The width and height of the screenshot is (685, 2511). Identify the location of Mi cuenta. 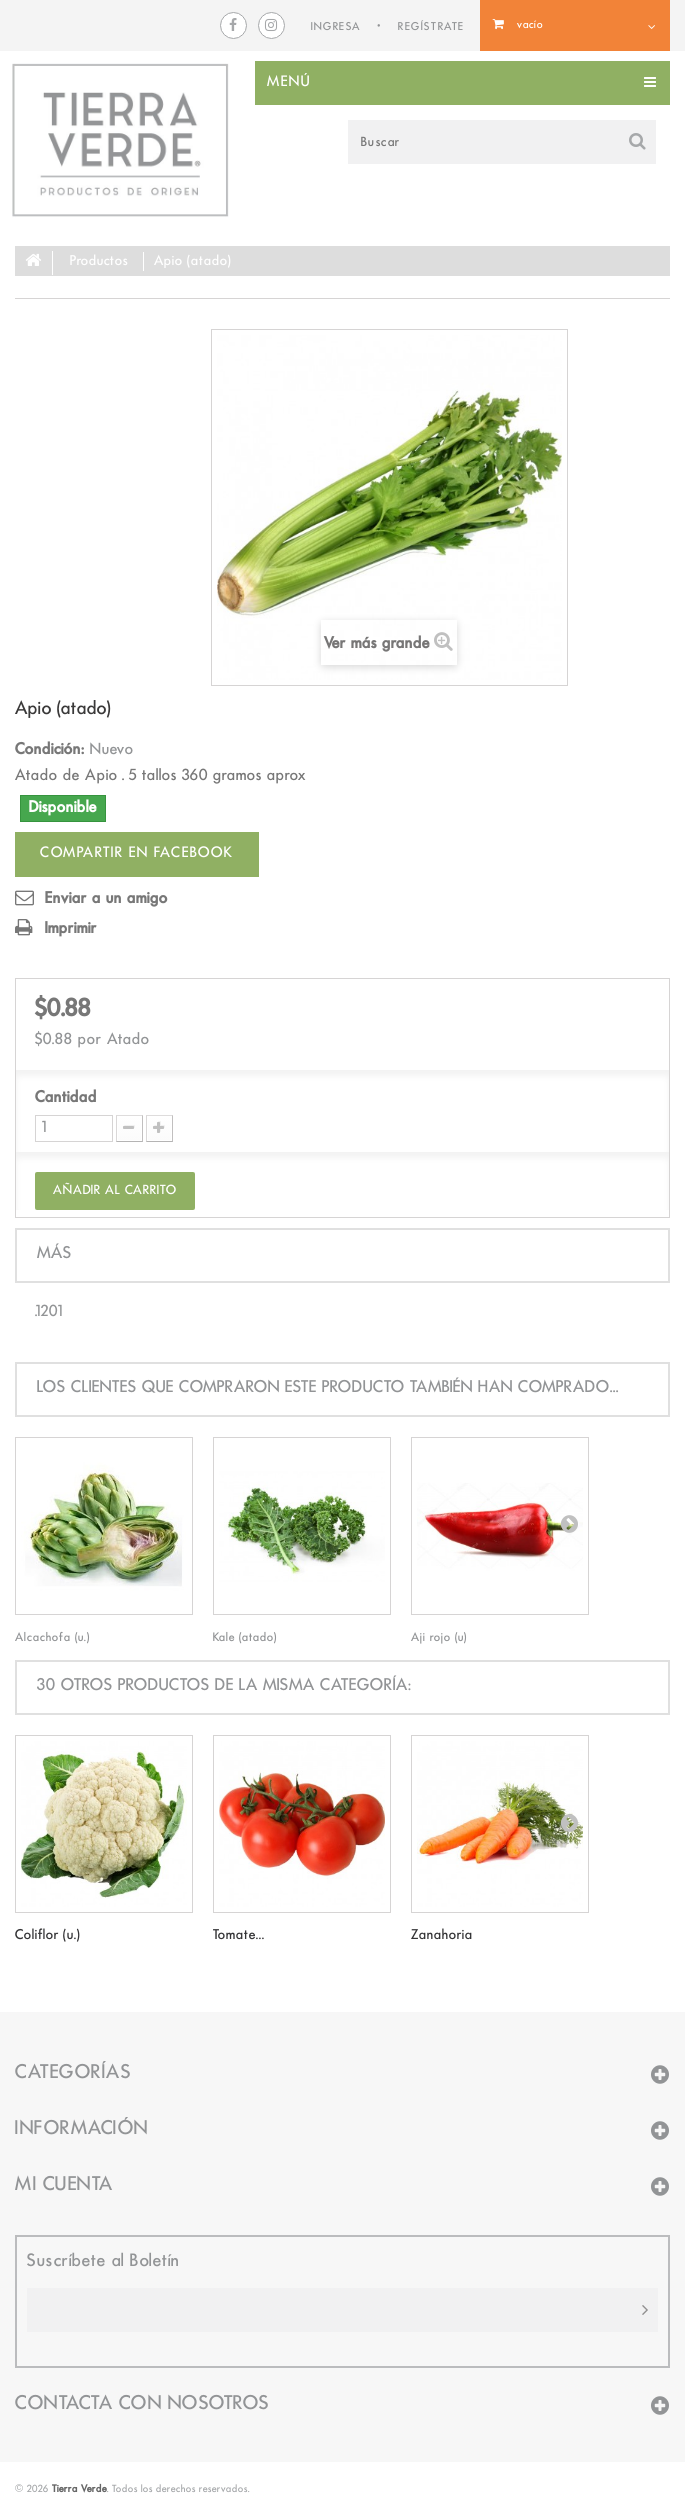
(64, 2185).